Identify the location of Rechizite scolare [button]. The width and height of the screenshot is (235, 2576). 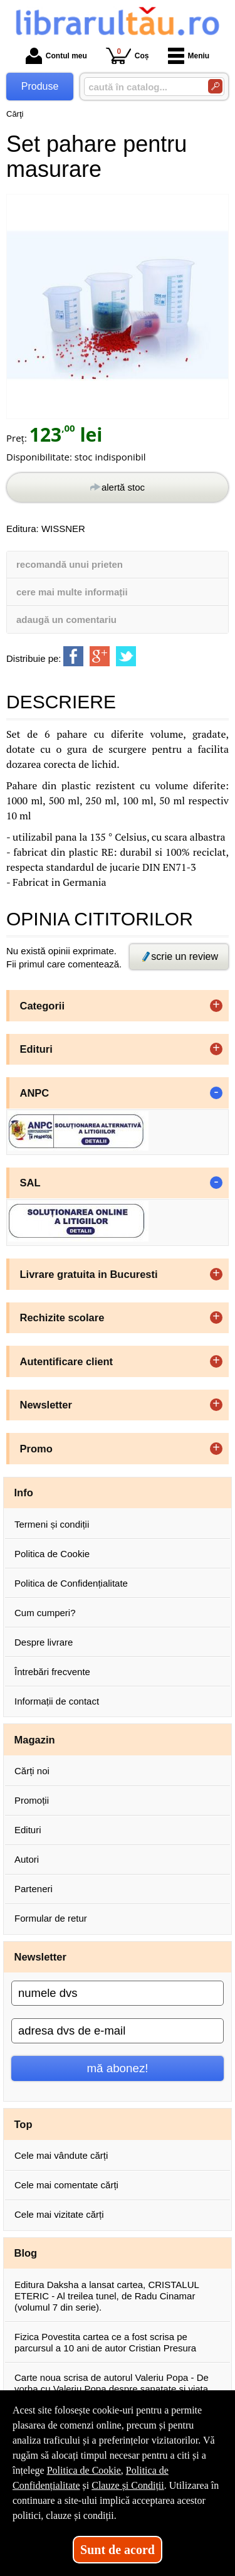
(62, 1317).